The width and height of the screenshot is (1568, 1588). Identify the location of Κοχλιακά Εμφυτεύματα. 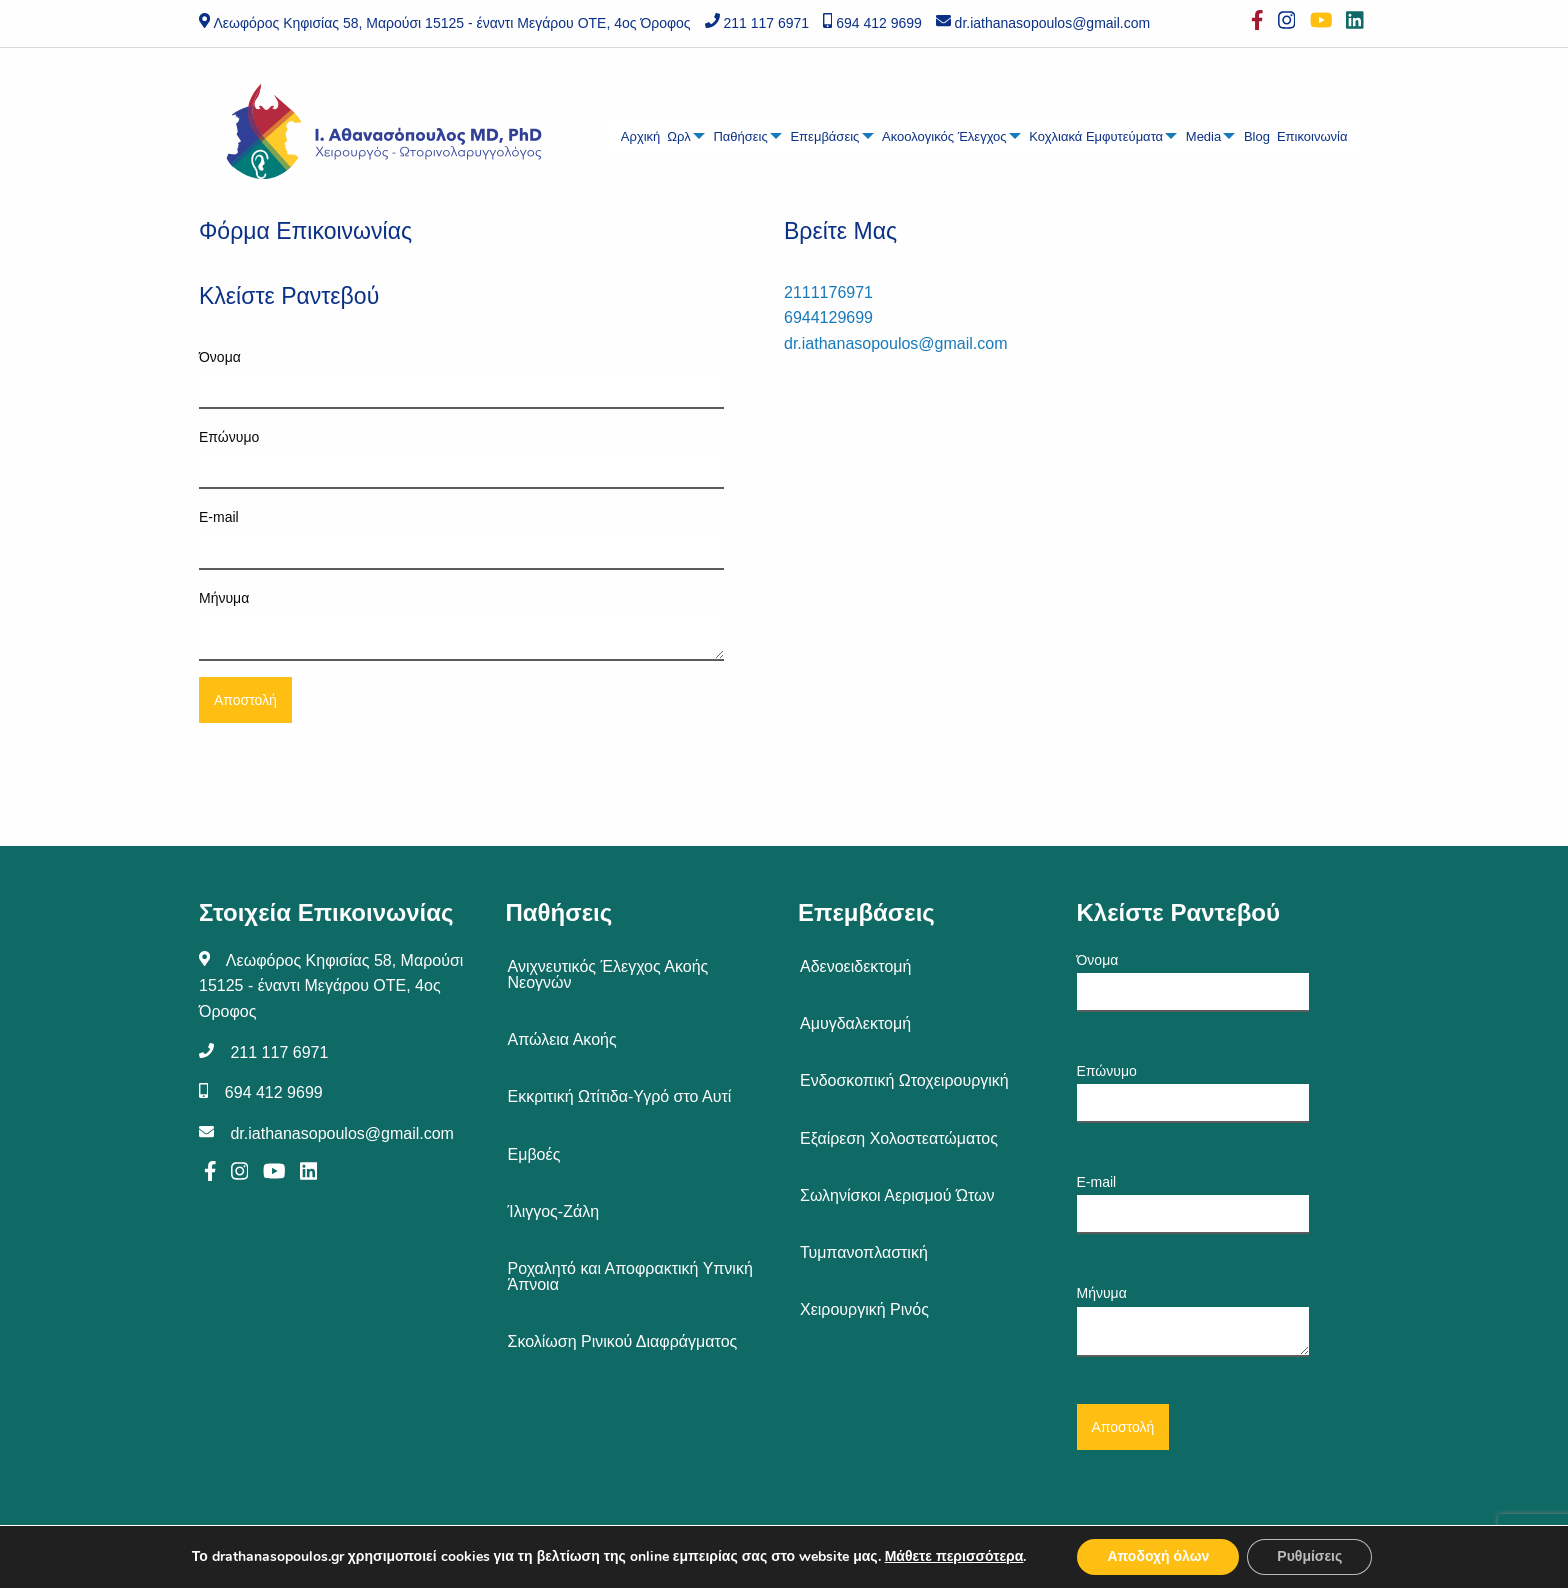
(1096, 136).